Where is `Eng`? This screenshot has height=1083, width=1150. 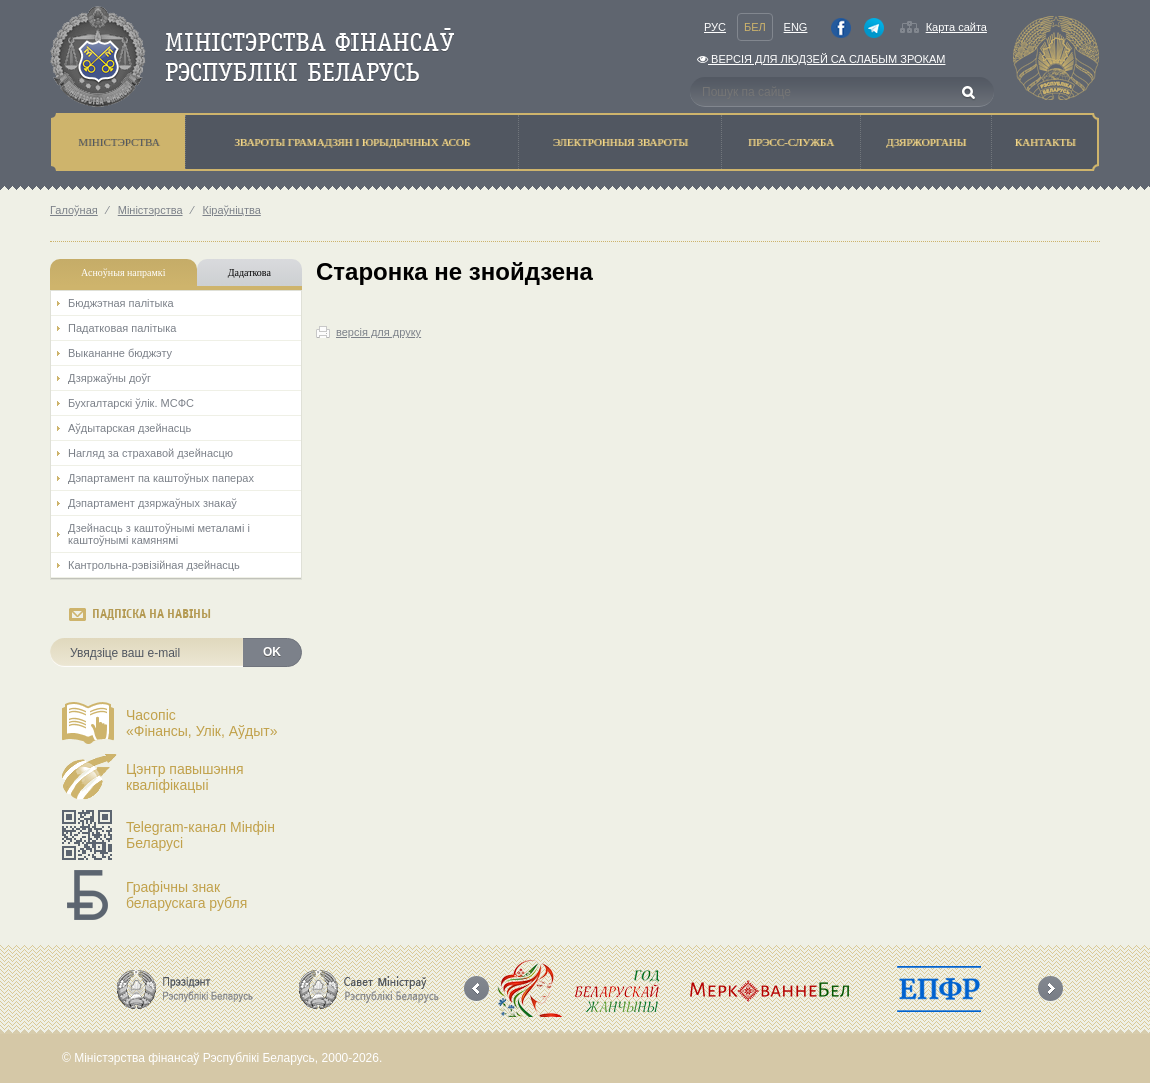 Eng is located at coordinates (796, 27).